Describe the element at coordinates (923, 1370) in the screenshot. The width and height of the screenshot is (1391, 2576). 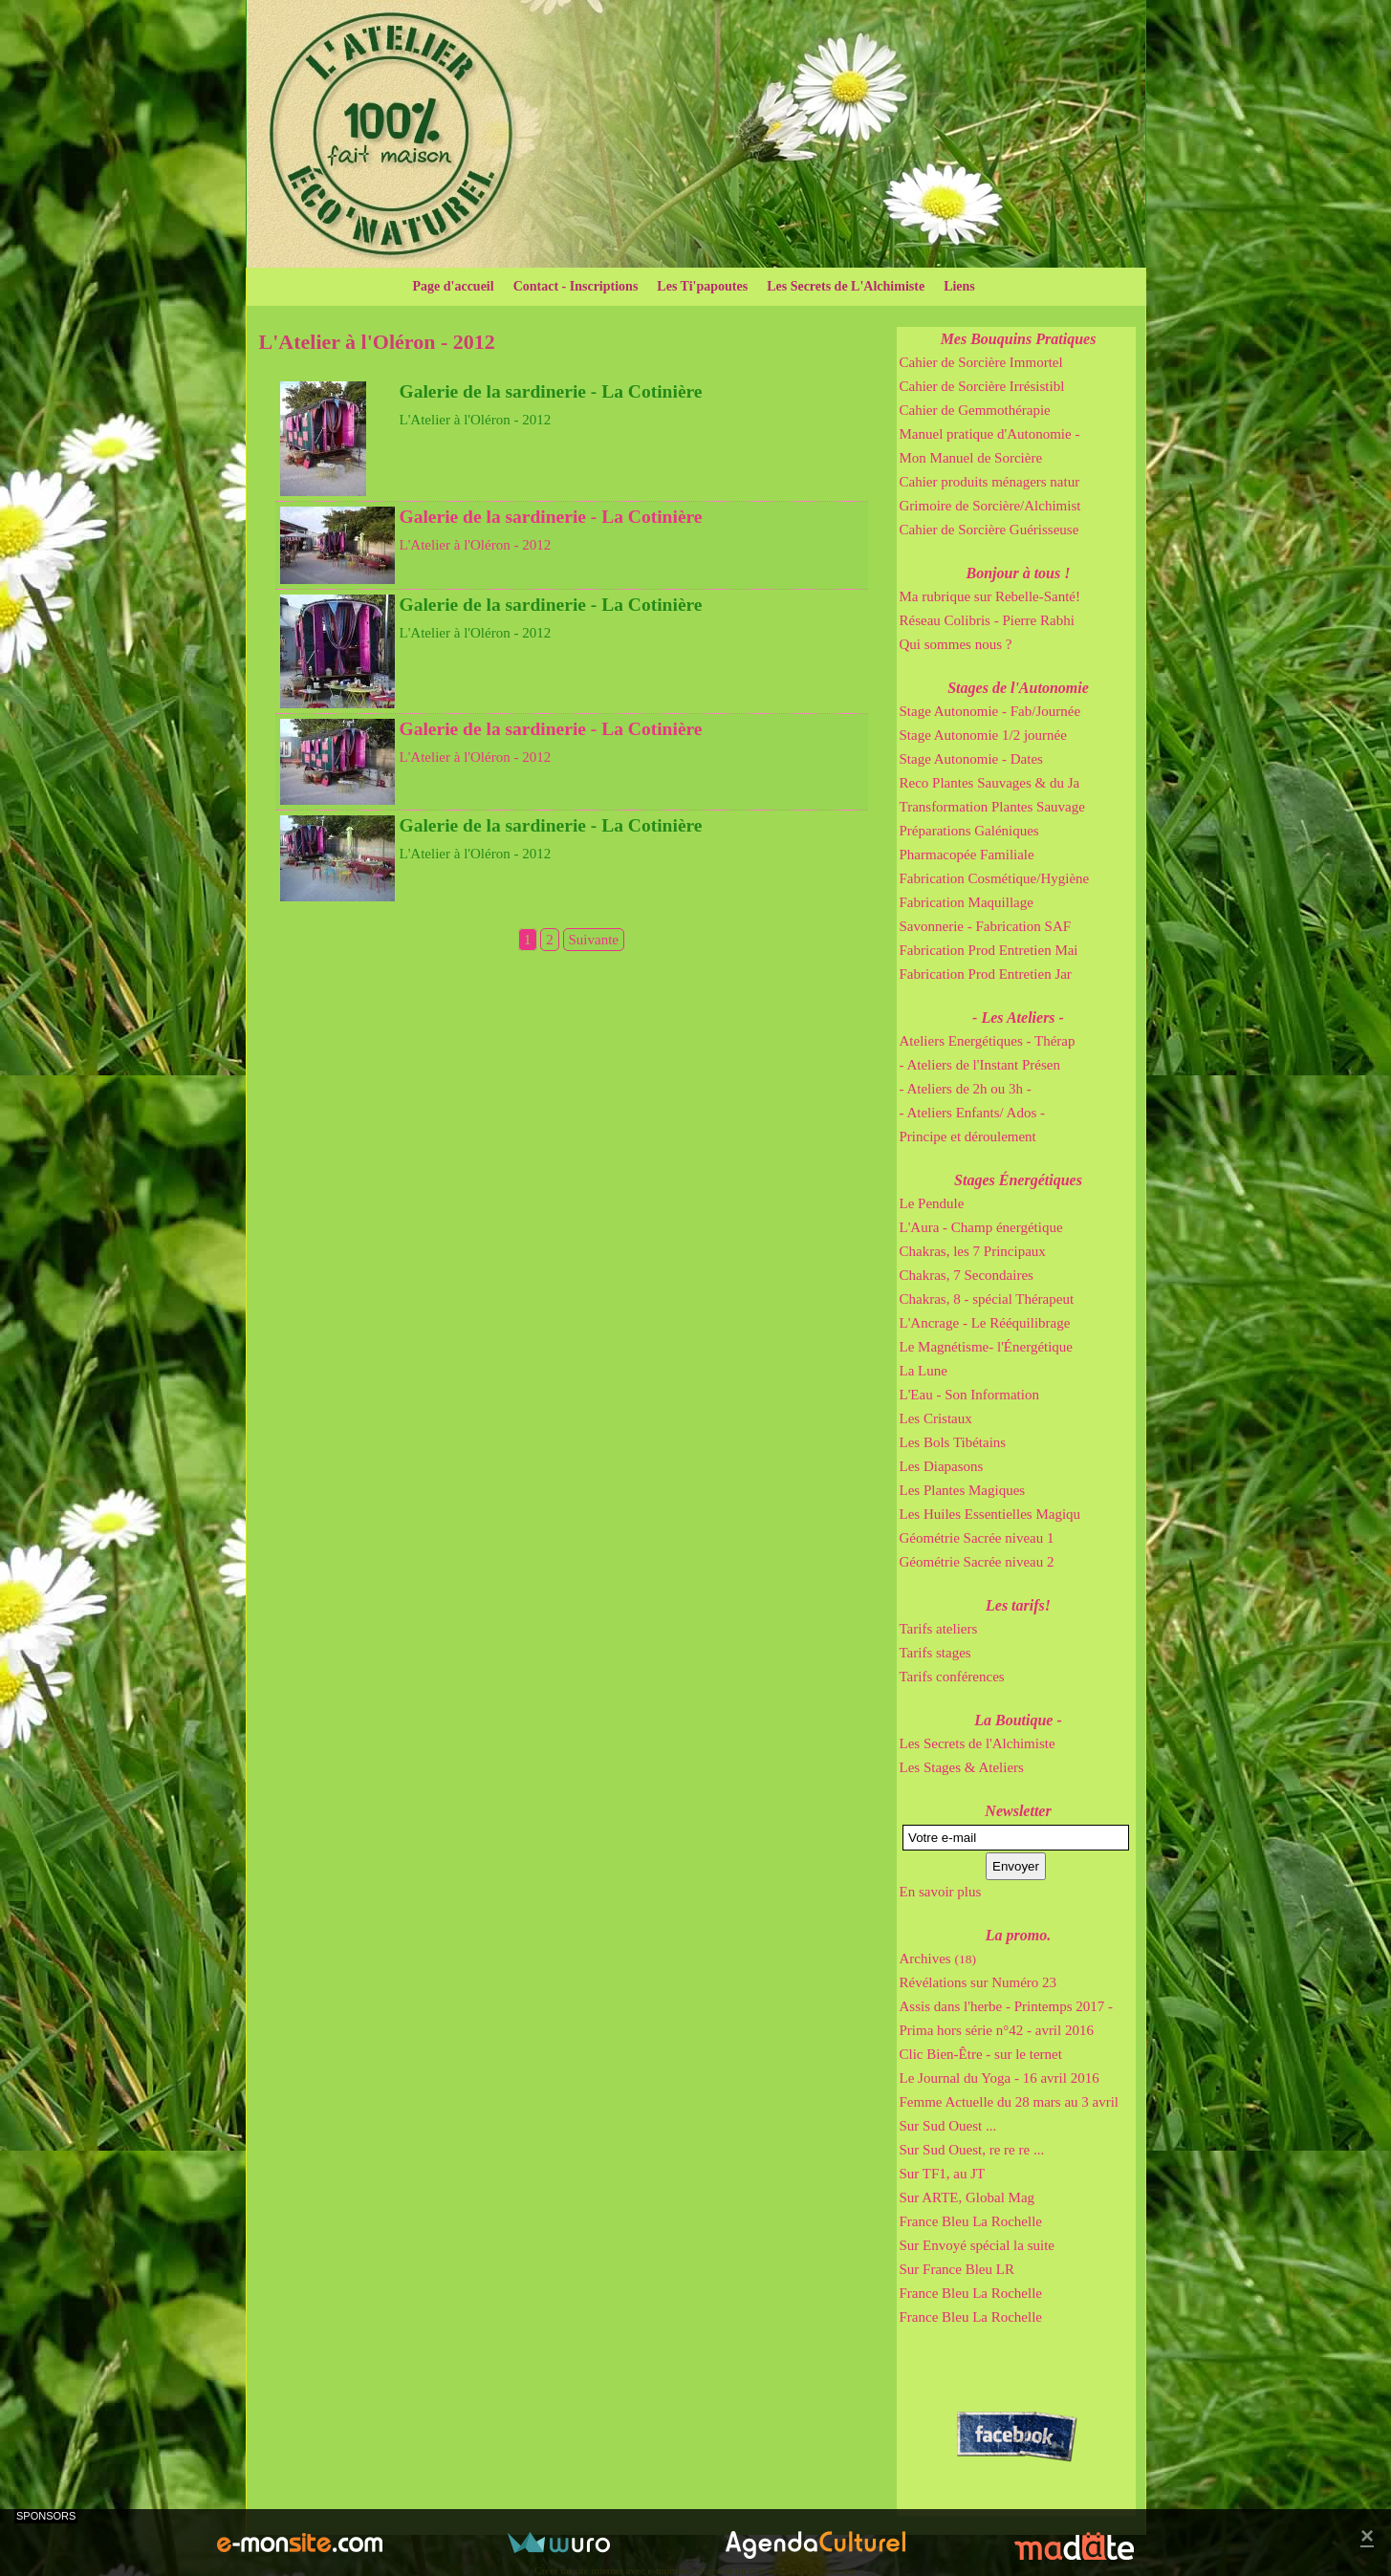
I see `La Lune` at that location.